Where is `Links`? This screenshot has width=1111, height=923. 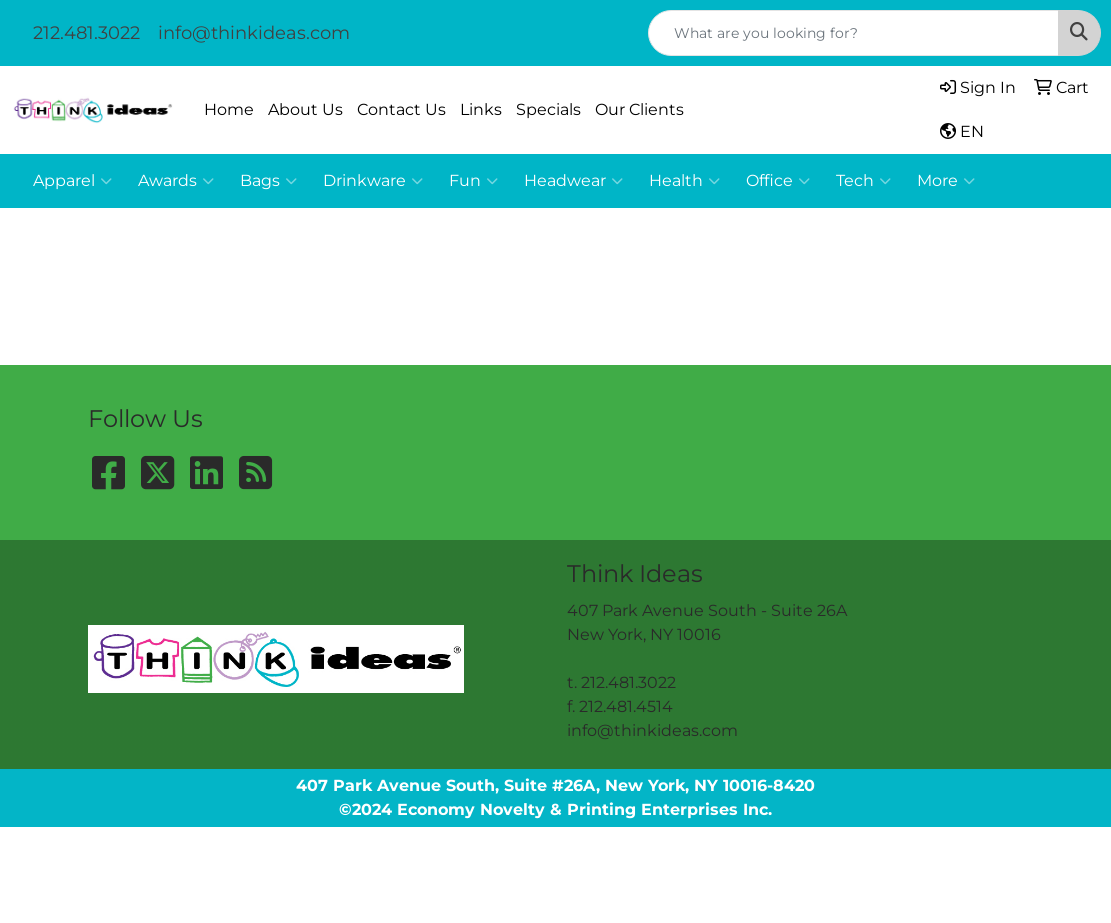
Links is located at coordinates (481, 109).